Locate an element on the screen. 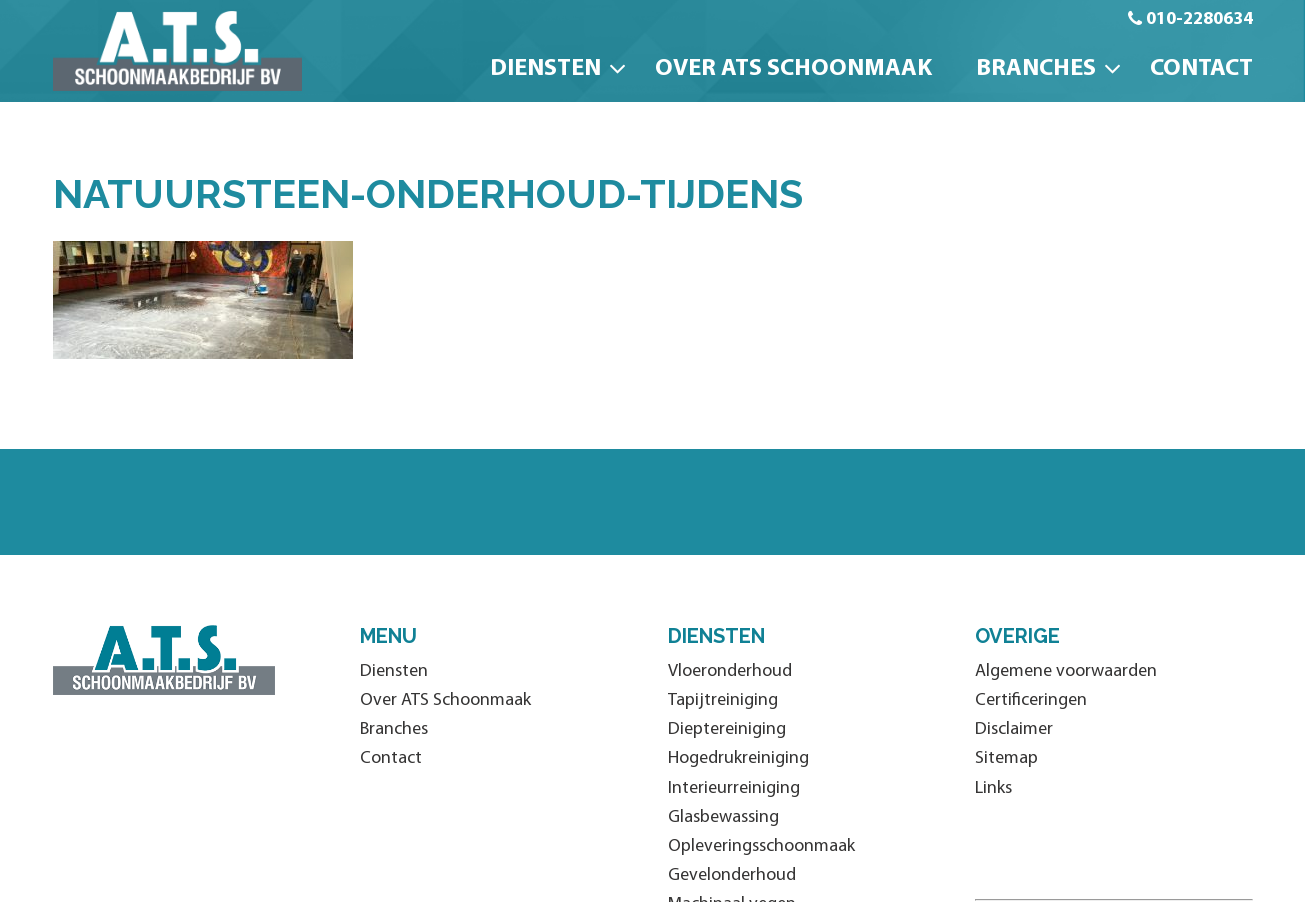 This screenshot has width=1305, height=902. Vloeronderhoud is located at coordinates (730, 671).